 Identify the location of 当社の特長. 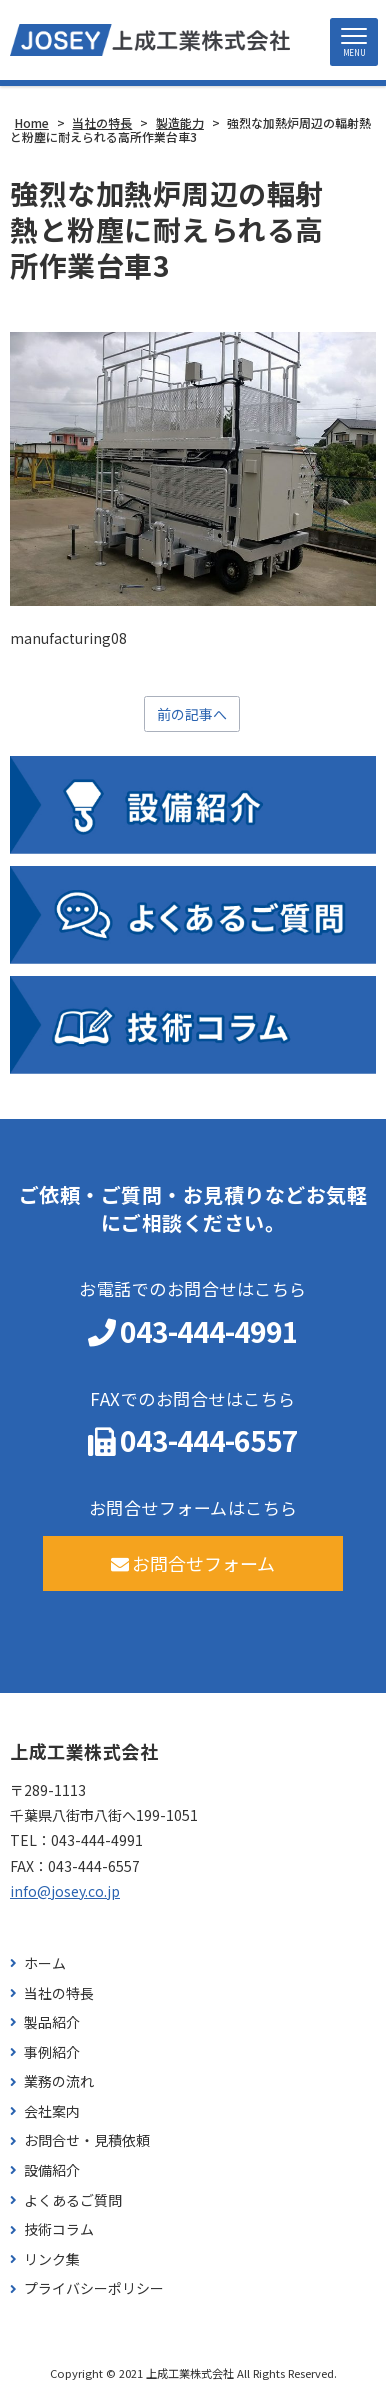
(59, 1993).